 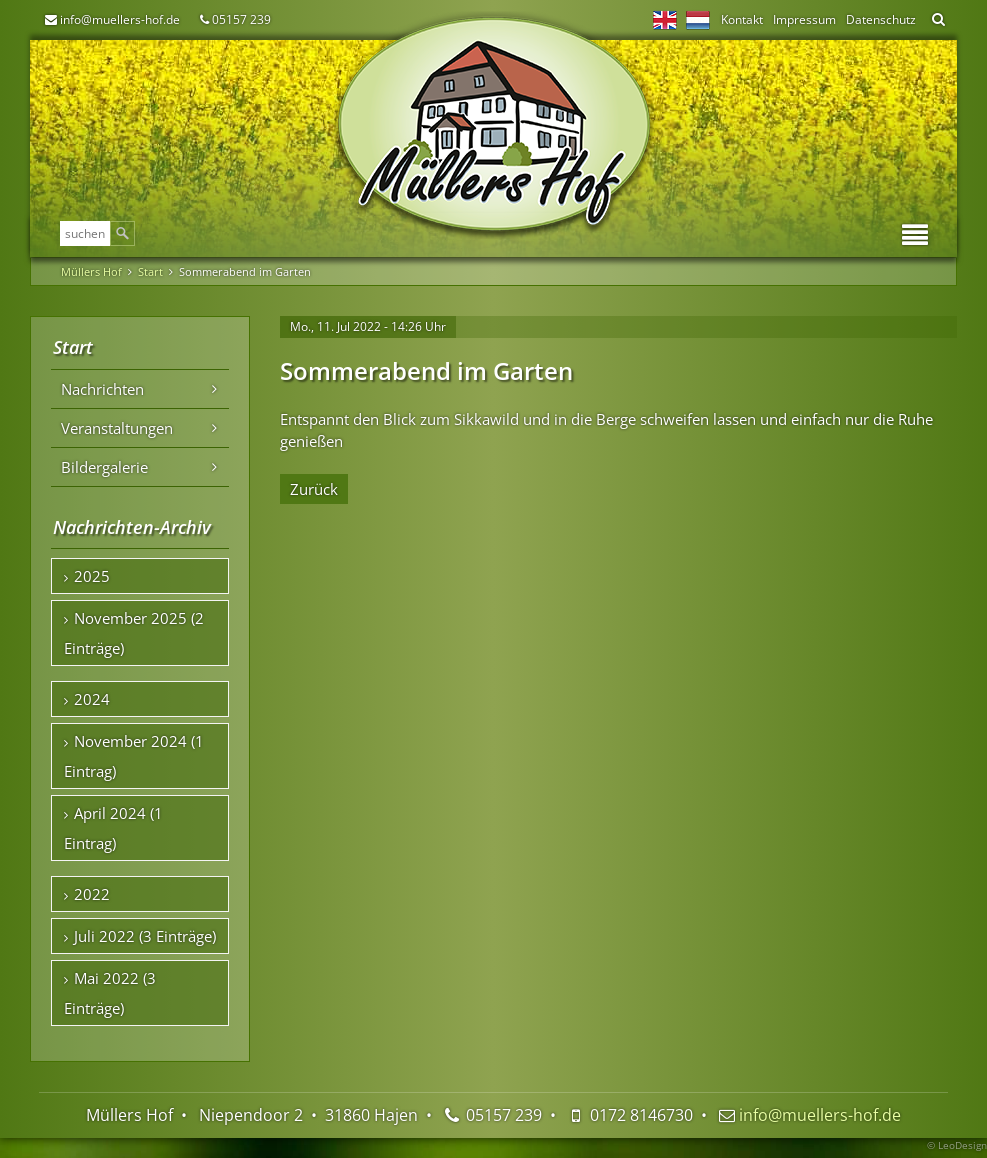 What do you see at coordinates (117, 428) in the screenshot?
I see `Veranstaltungen` at bounding box center [117, 428].